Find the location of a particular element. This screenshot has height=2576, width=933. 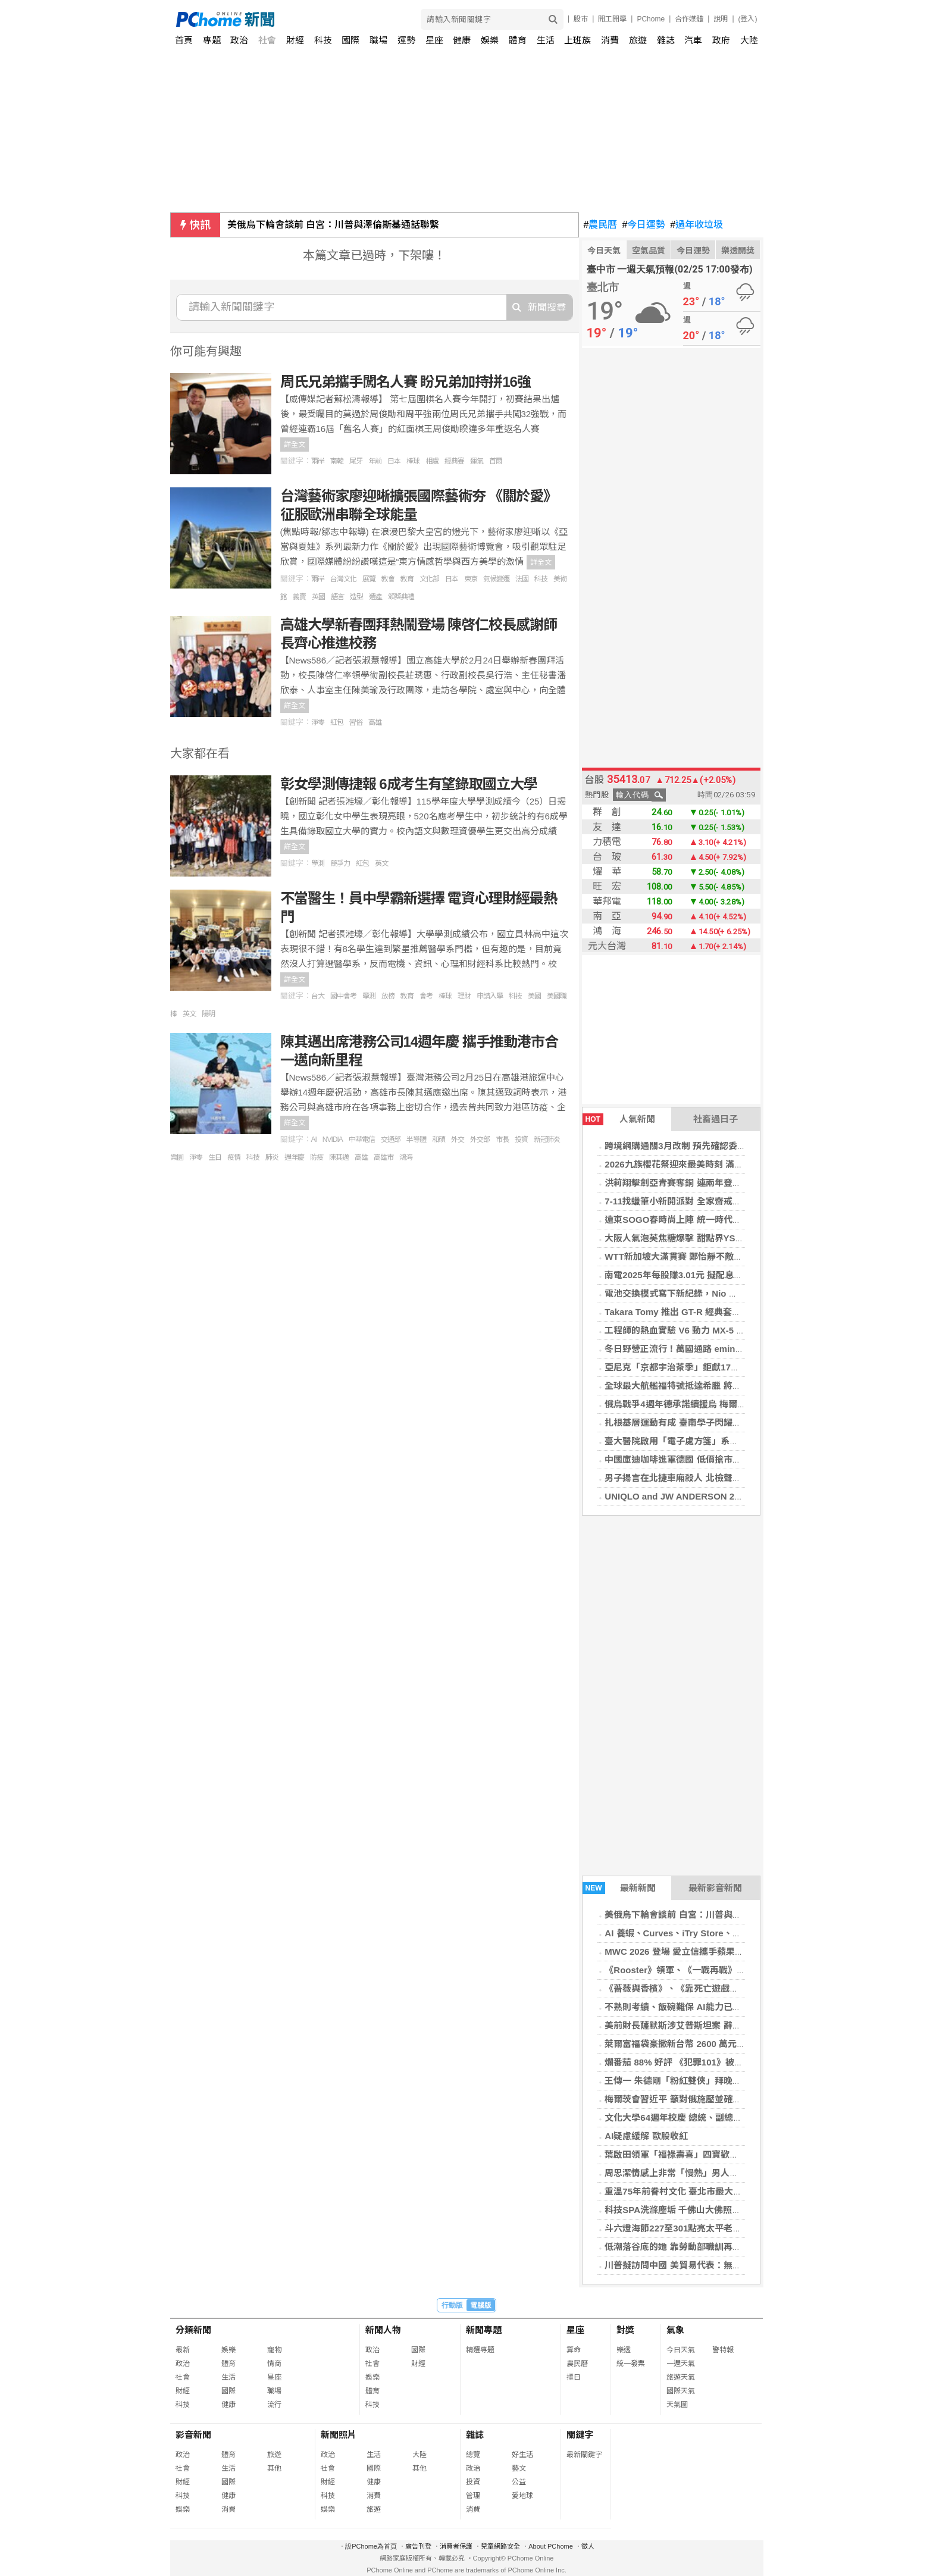

統一發票 is located at coordinates (630, 2363).